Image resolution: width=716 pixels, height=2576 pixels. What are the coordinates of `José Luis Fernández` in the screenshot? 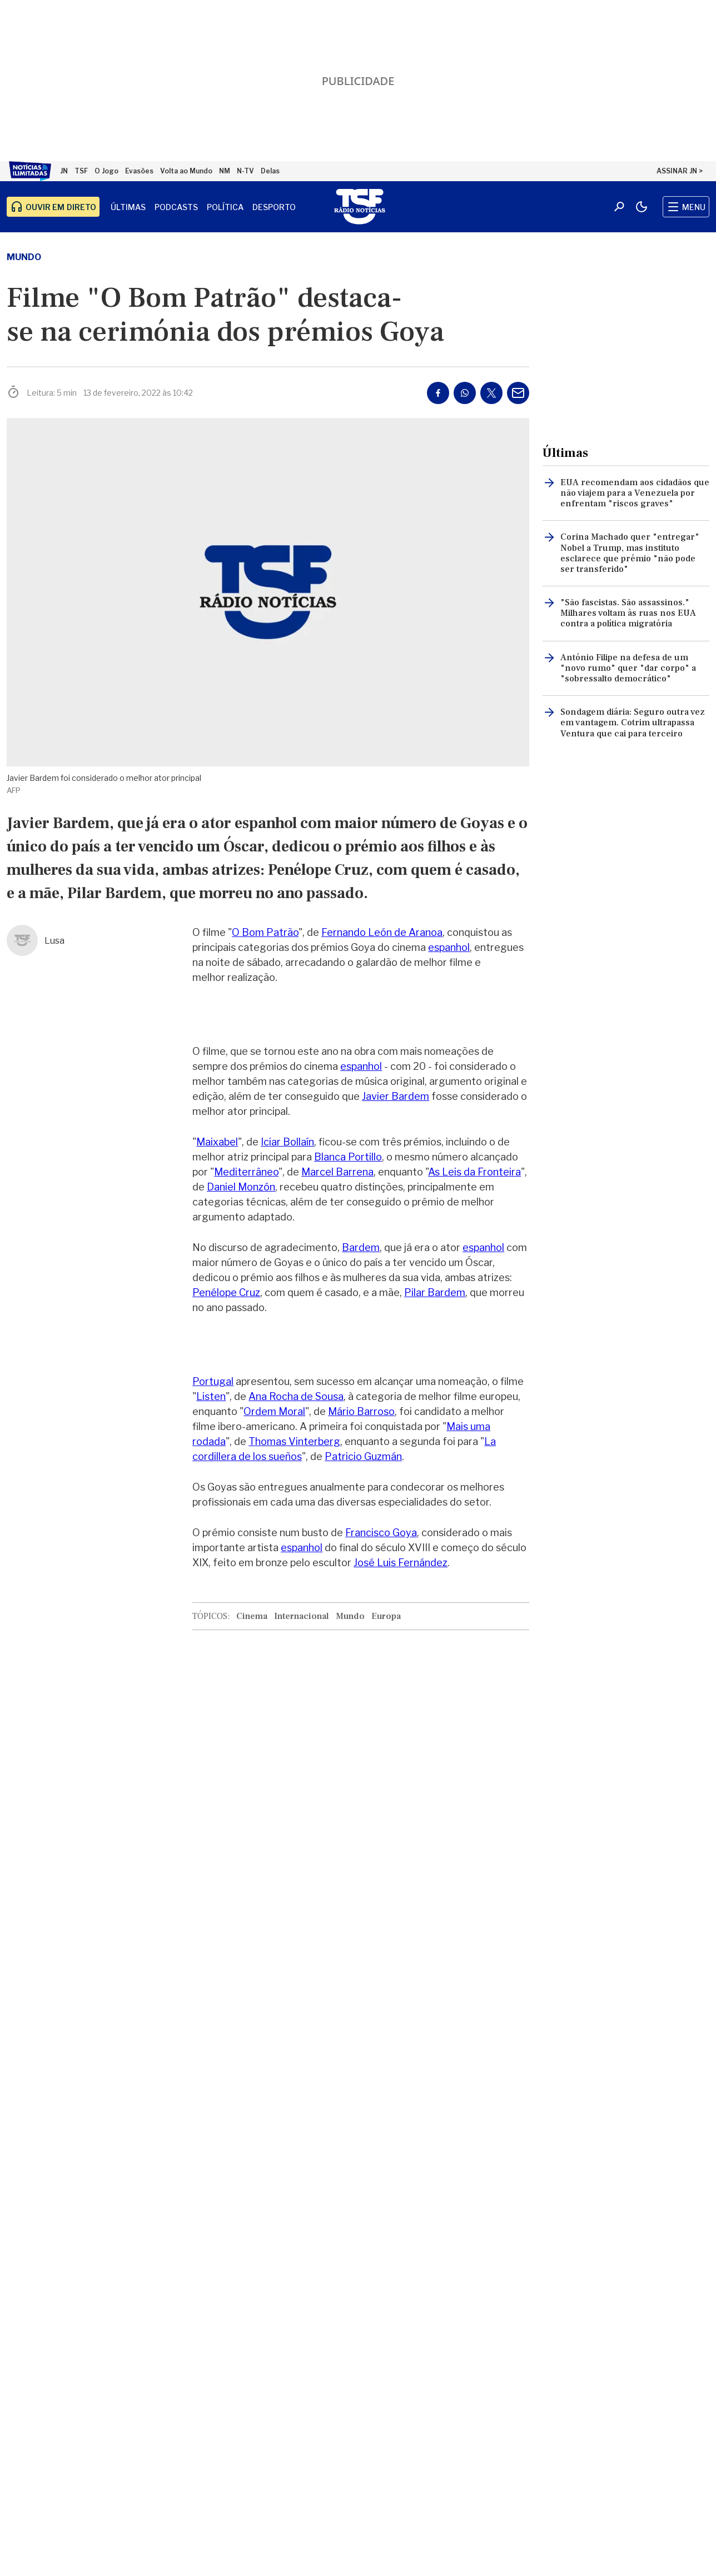 It's located at (401, 1562).